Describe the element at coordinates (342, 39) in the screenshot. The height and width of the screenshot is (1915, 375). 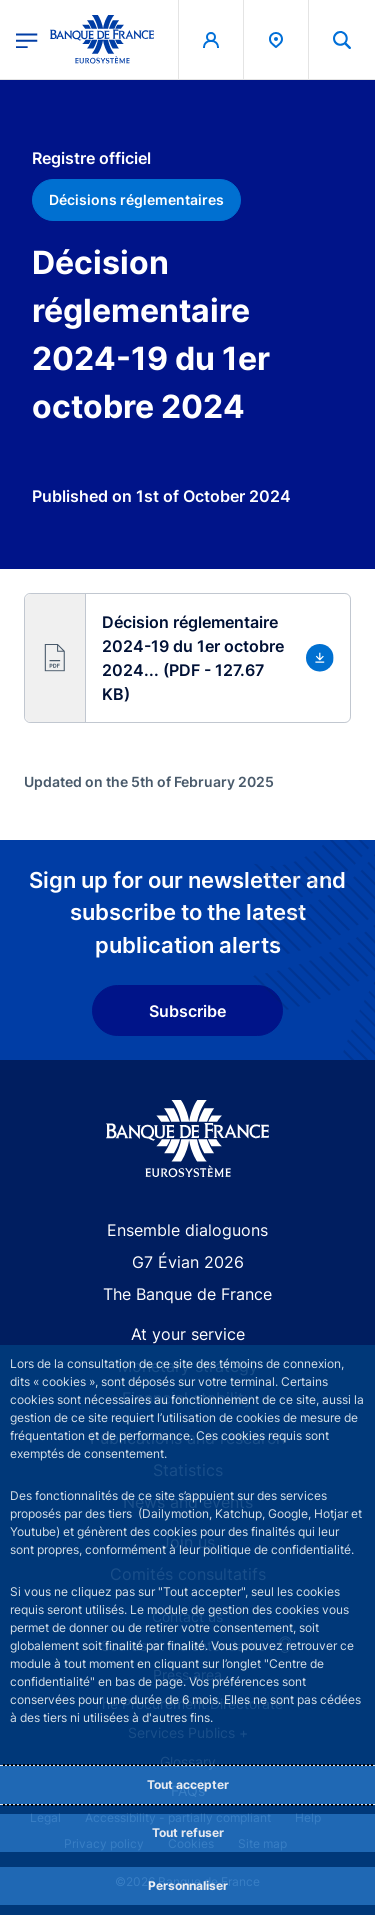
I see `[button]` at that location.